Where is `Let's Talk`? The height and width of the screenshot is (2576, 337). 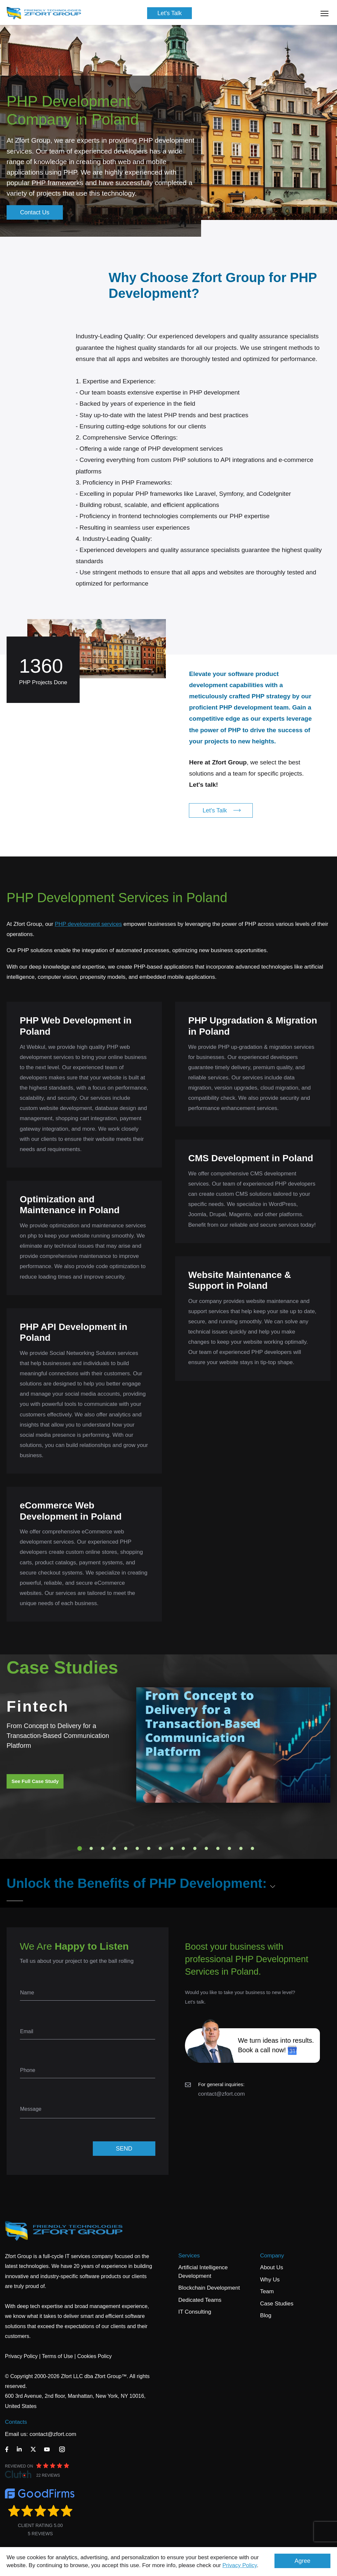
Let's Talk is located at coordinates (169, 13).